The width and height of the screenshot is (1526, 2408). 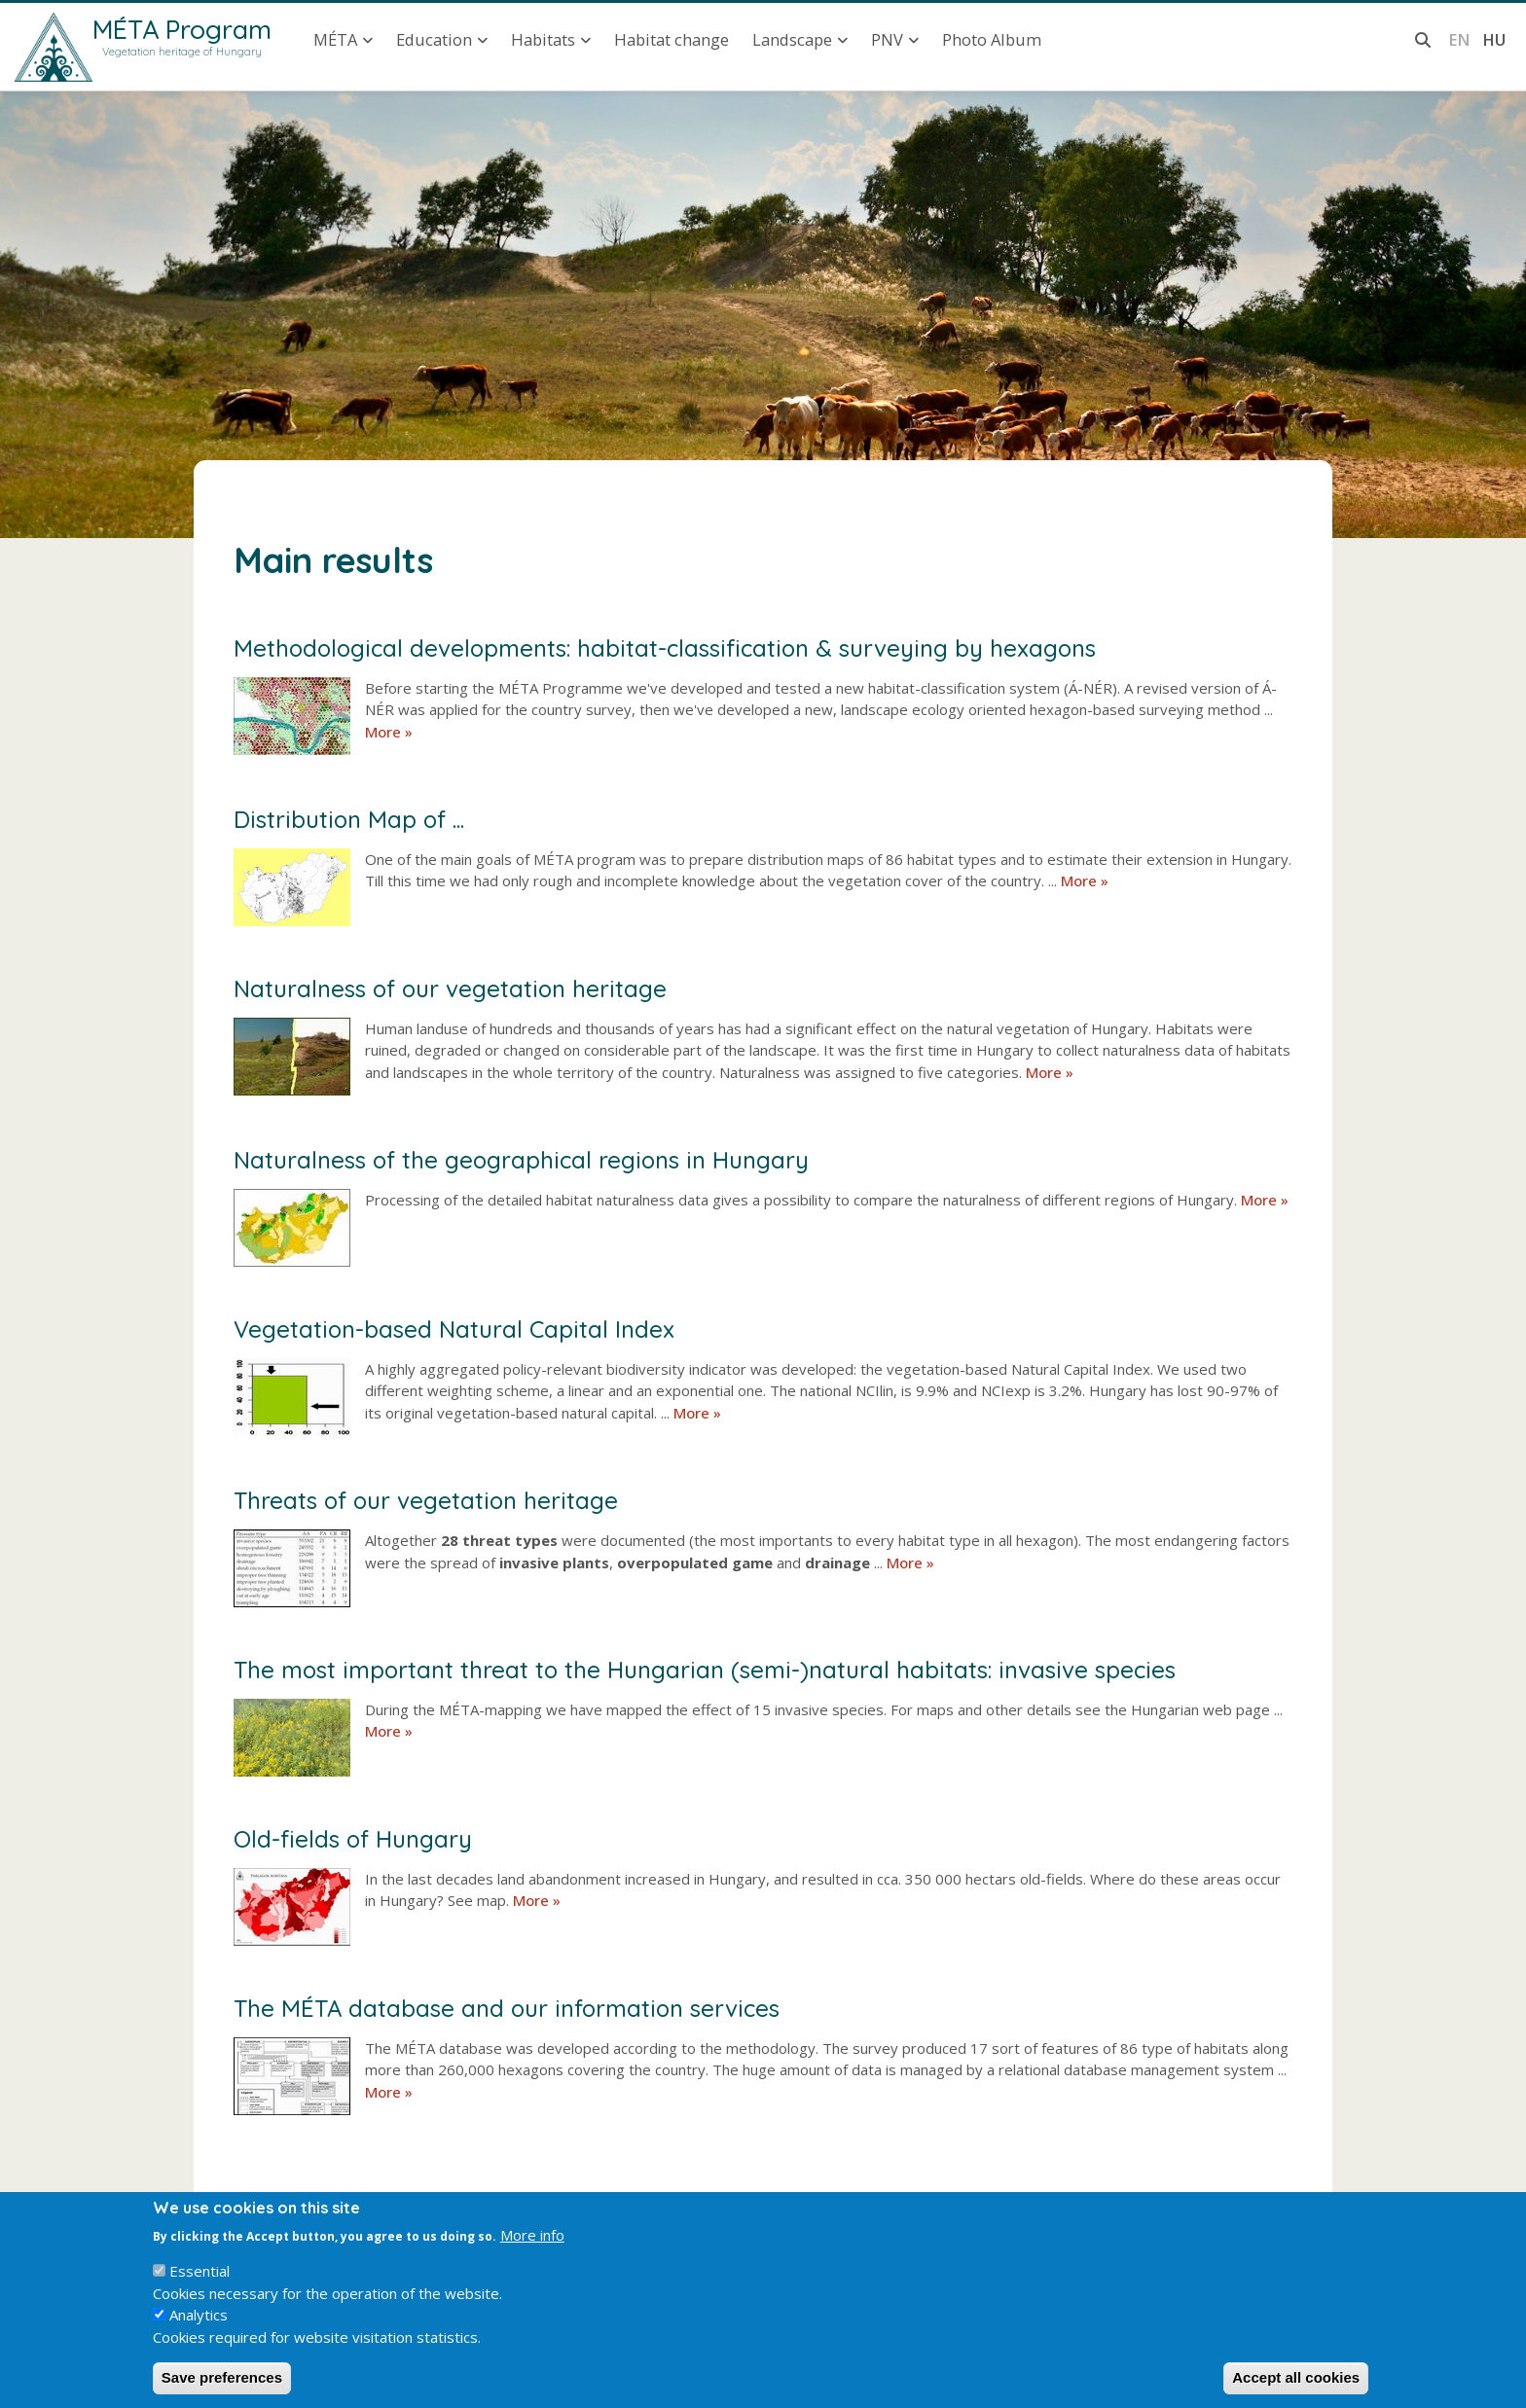 I want to click on Naturalness of our vegetation heritage, so click(x=450, y=988).